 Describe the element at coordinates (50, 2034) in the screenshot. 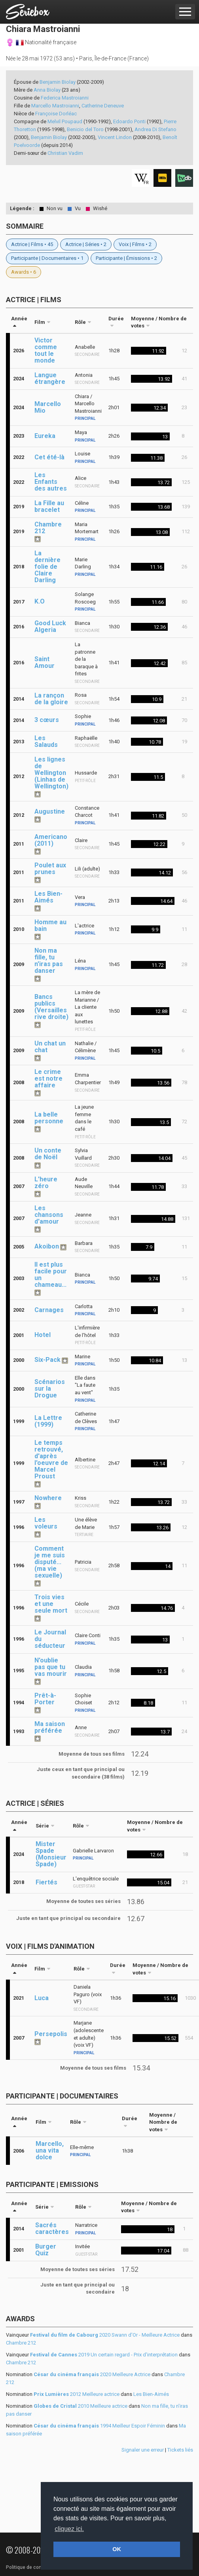

I see `Persepolis` at that location.